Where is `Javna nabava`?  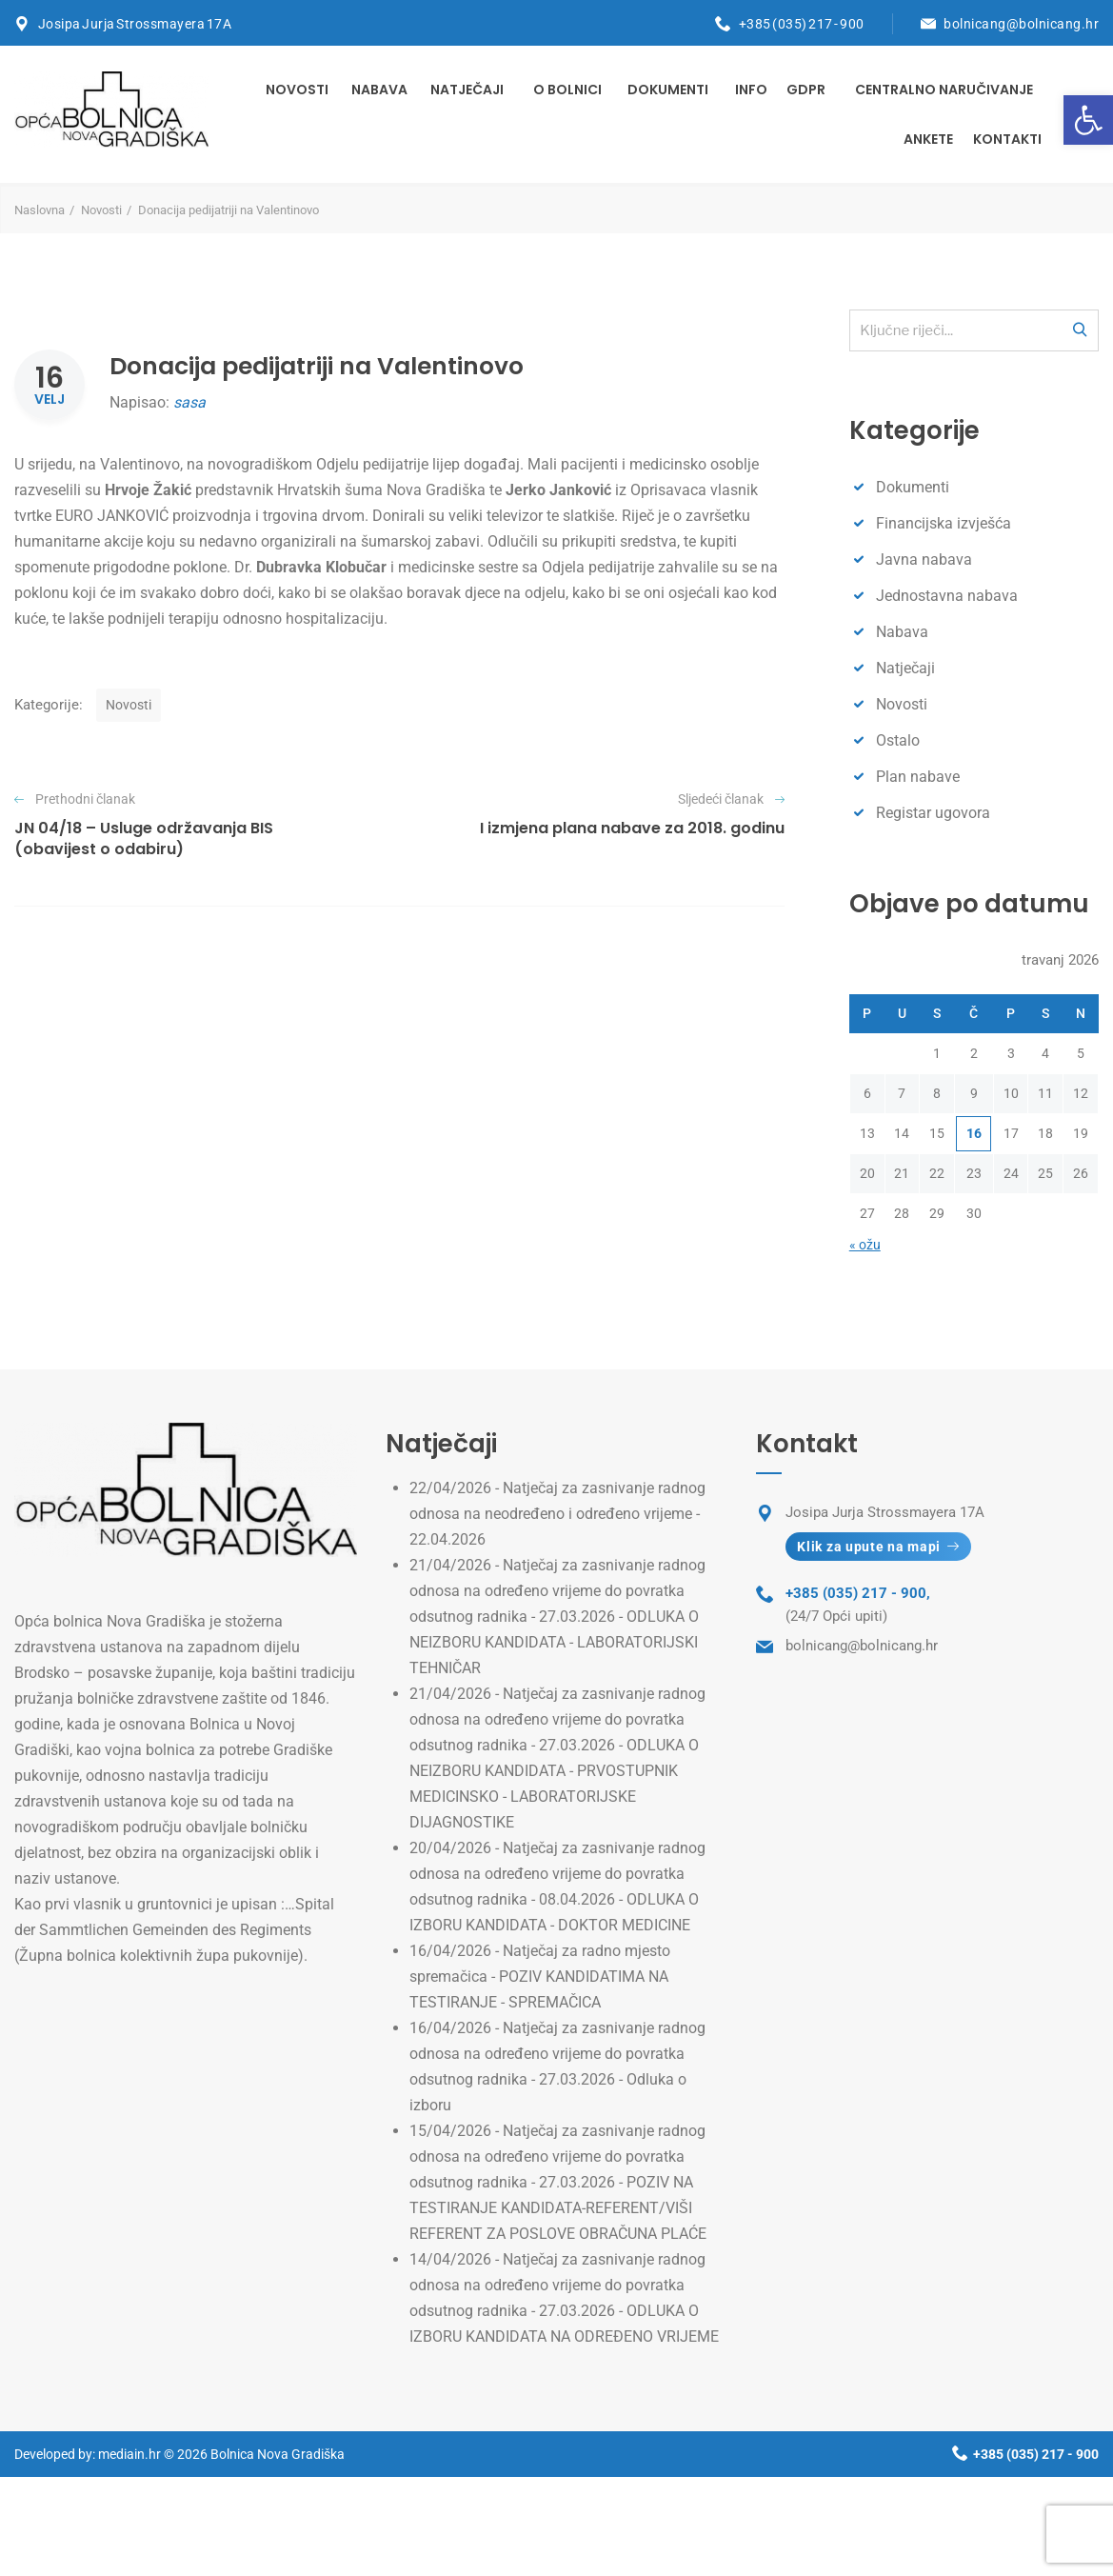
Javna nabava is located at coordinates (924, 559).